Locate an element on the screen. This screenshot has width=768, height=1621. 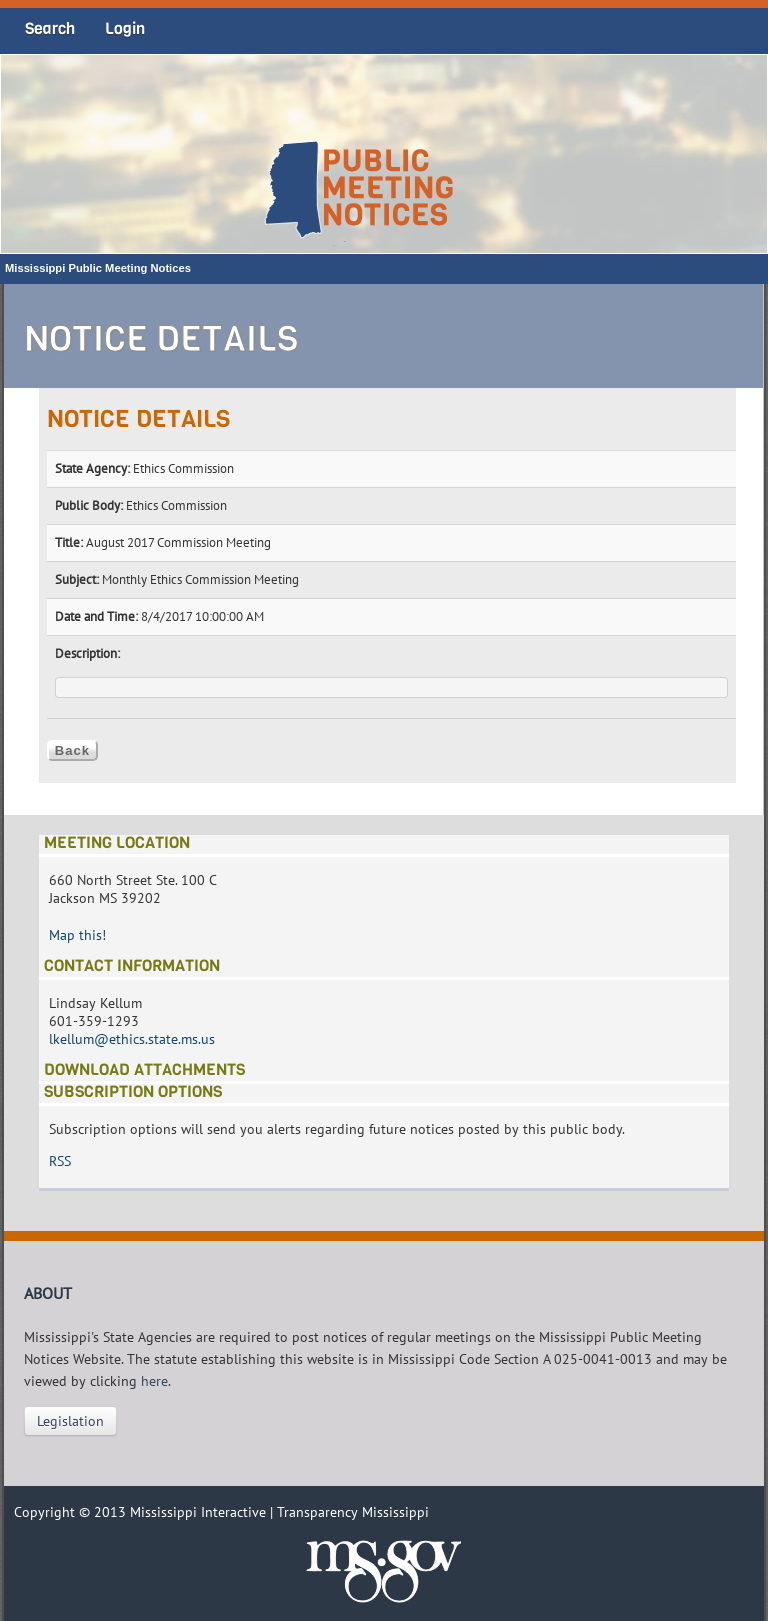
Transparency Mississippi is located at coordinates (353, 1512).